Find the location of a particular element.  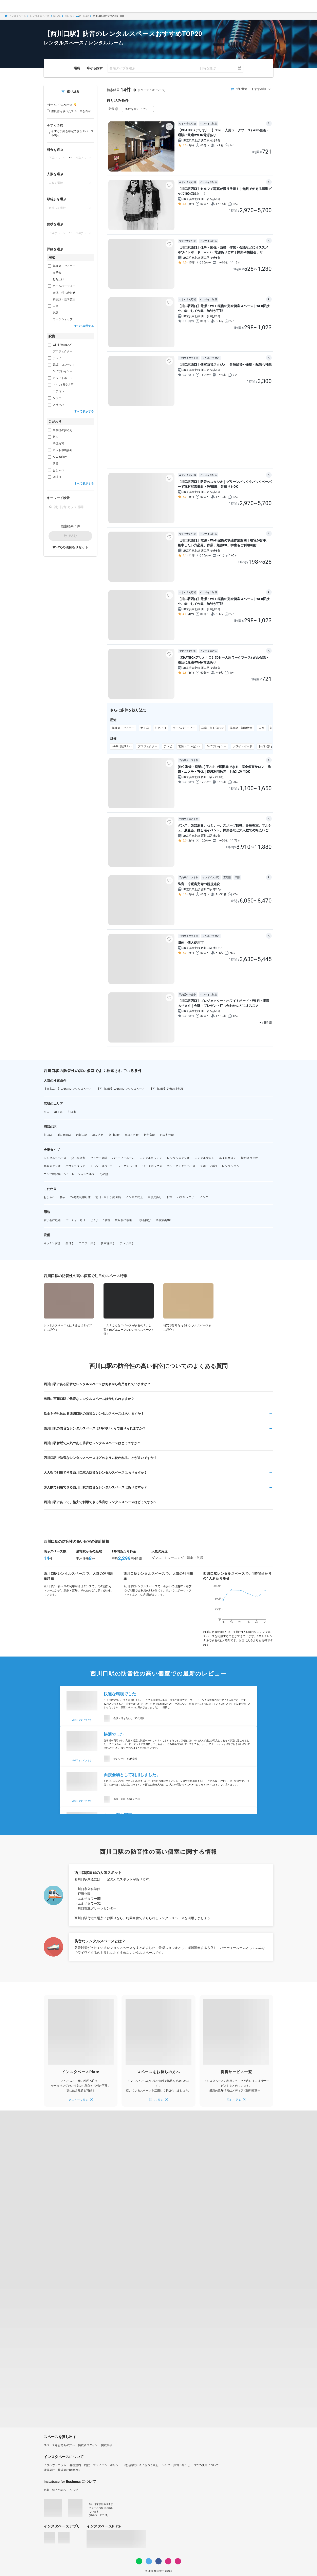

[button] is located at coordinates (158, 1386).